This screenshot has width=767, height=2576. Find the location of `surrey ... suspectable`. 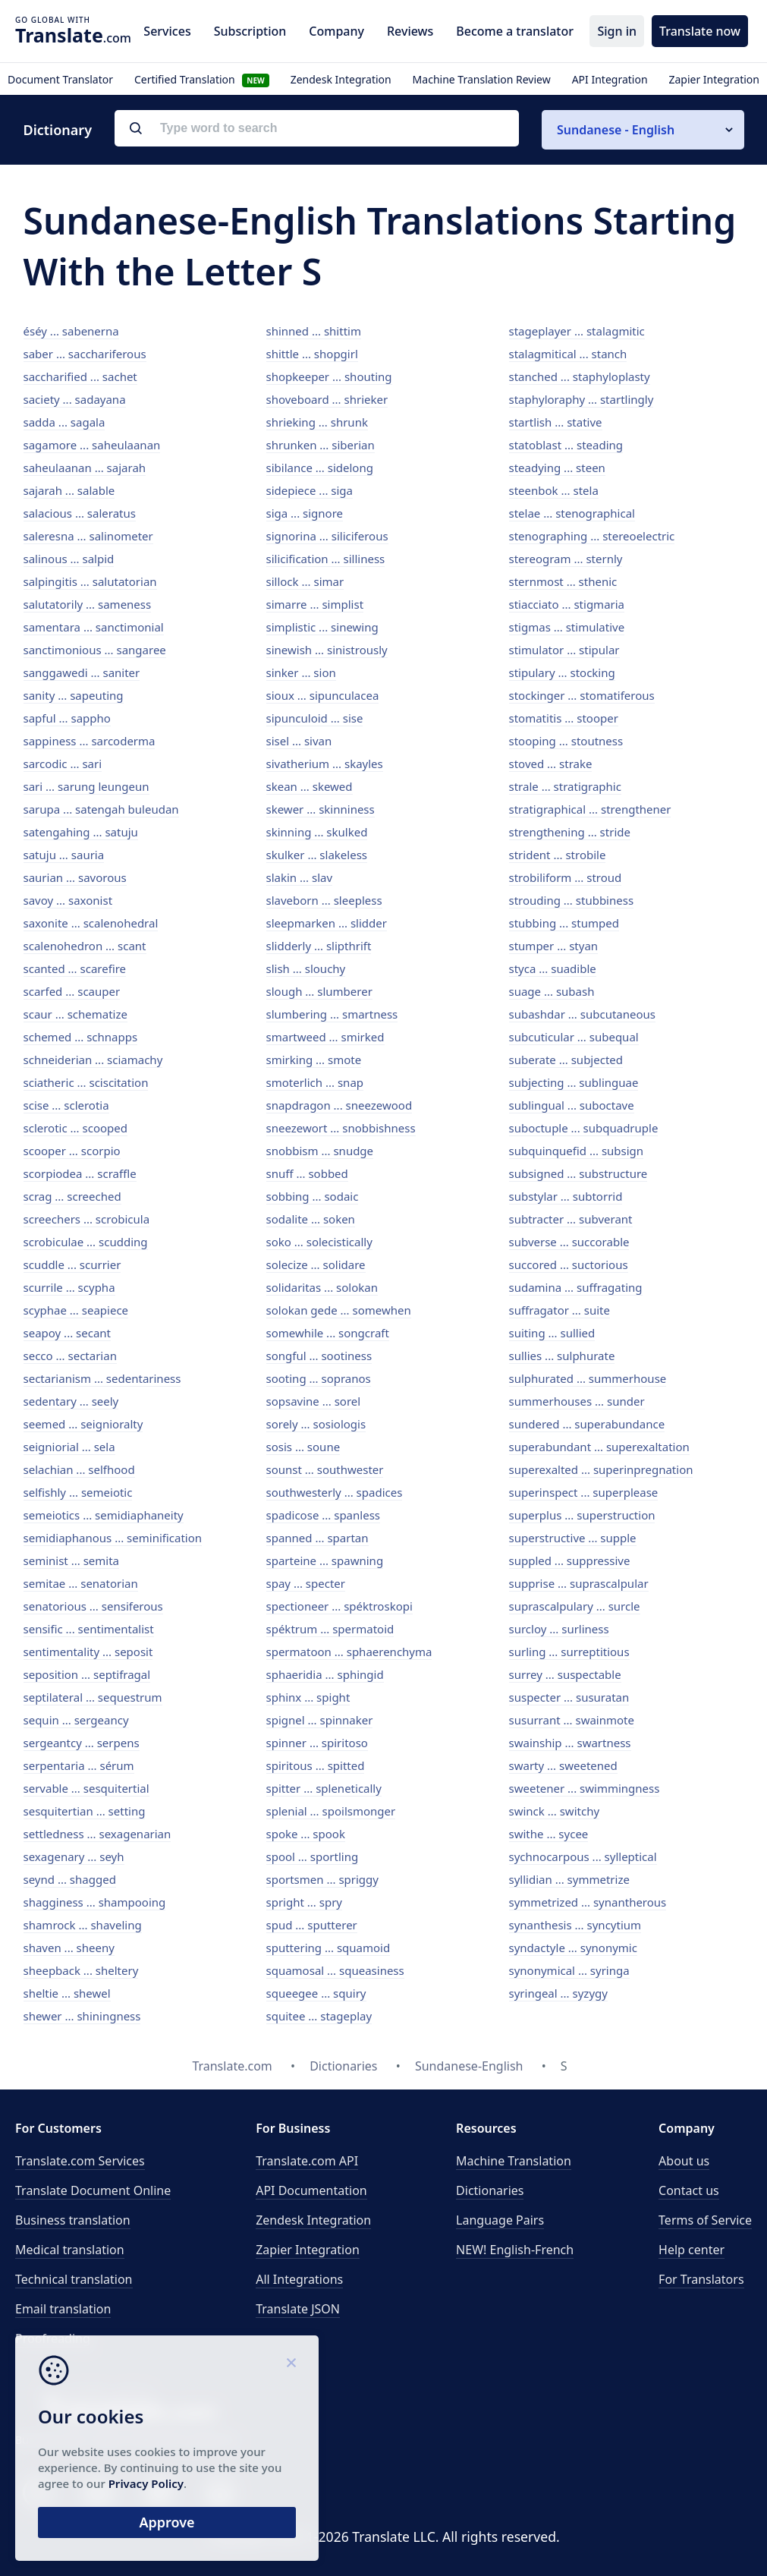

surrey ... suspectable is located at coordinates (565, 1674).